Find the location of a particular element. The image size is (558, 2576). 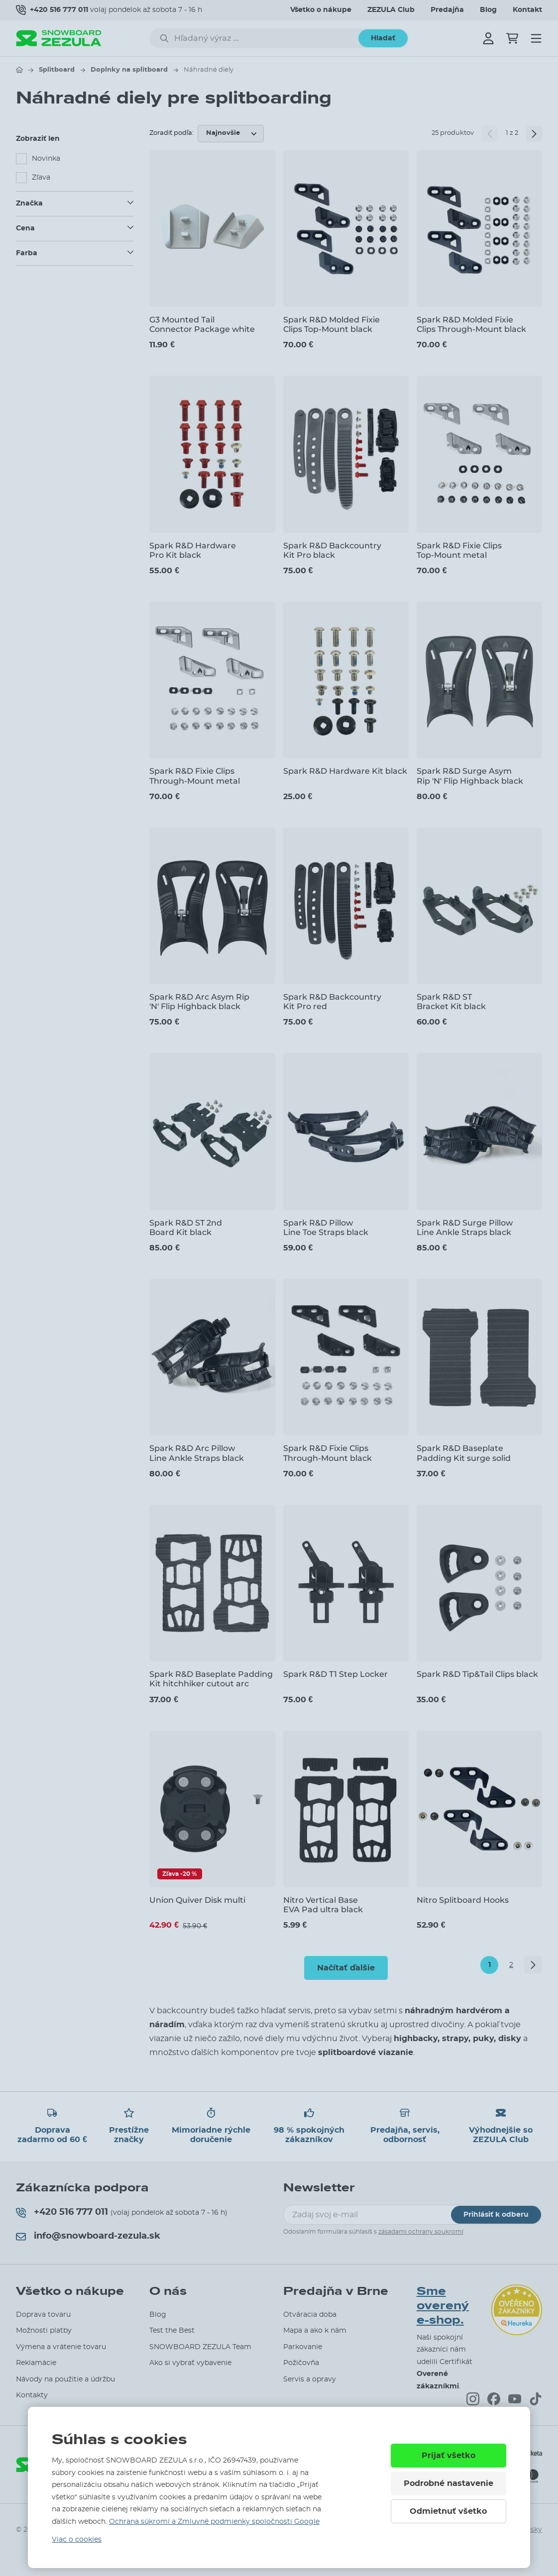

Novinka is located at coordinates (46, 158).